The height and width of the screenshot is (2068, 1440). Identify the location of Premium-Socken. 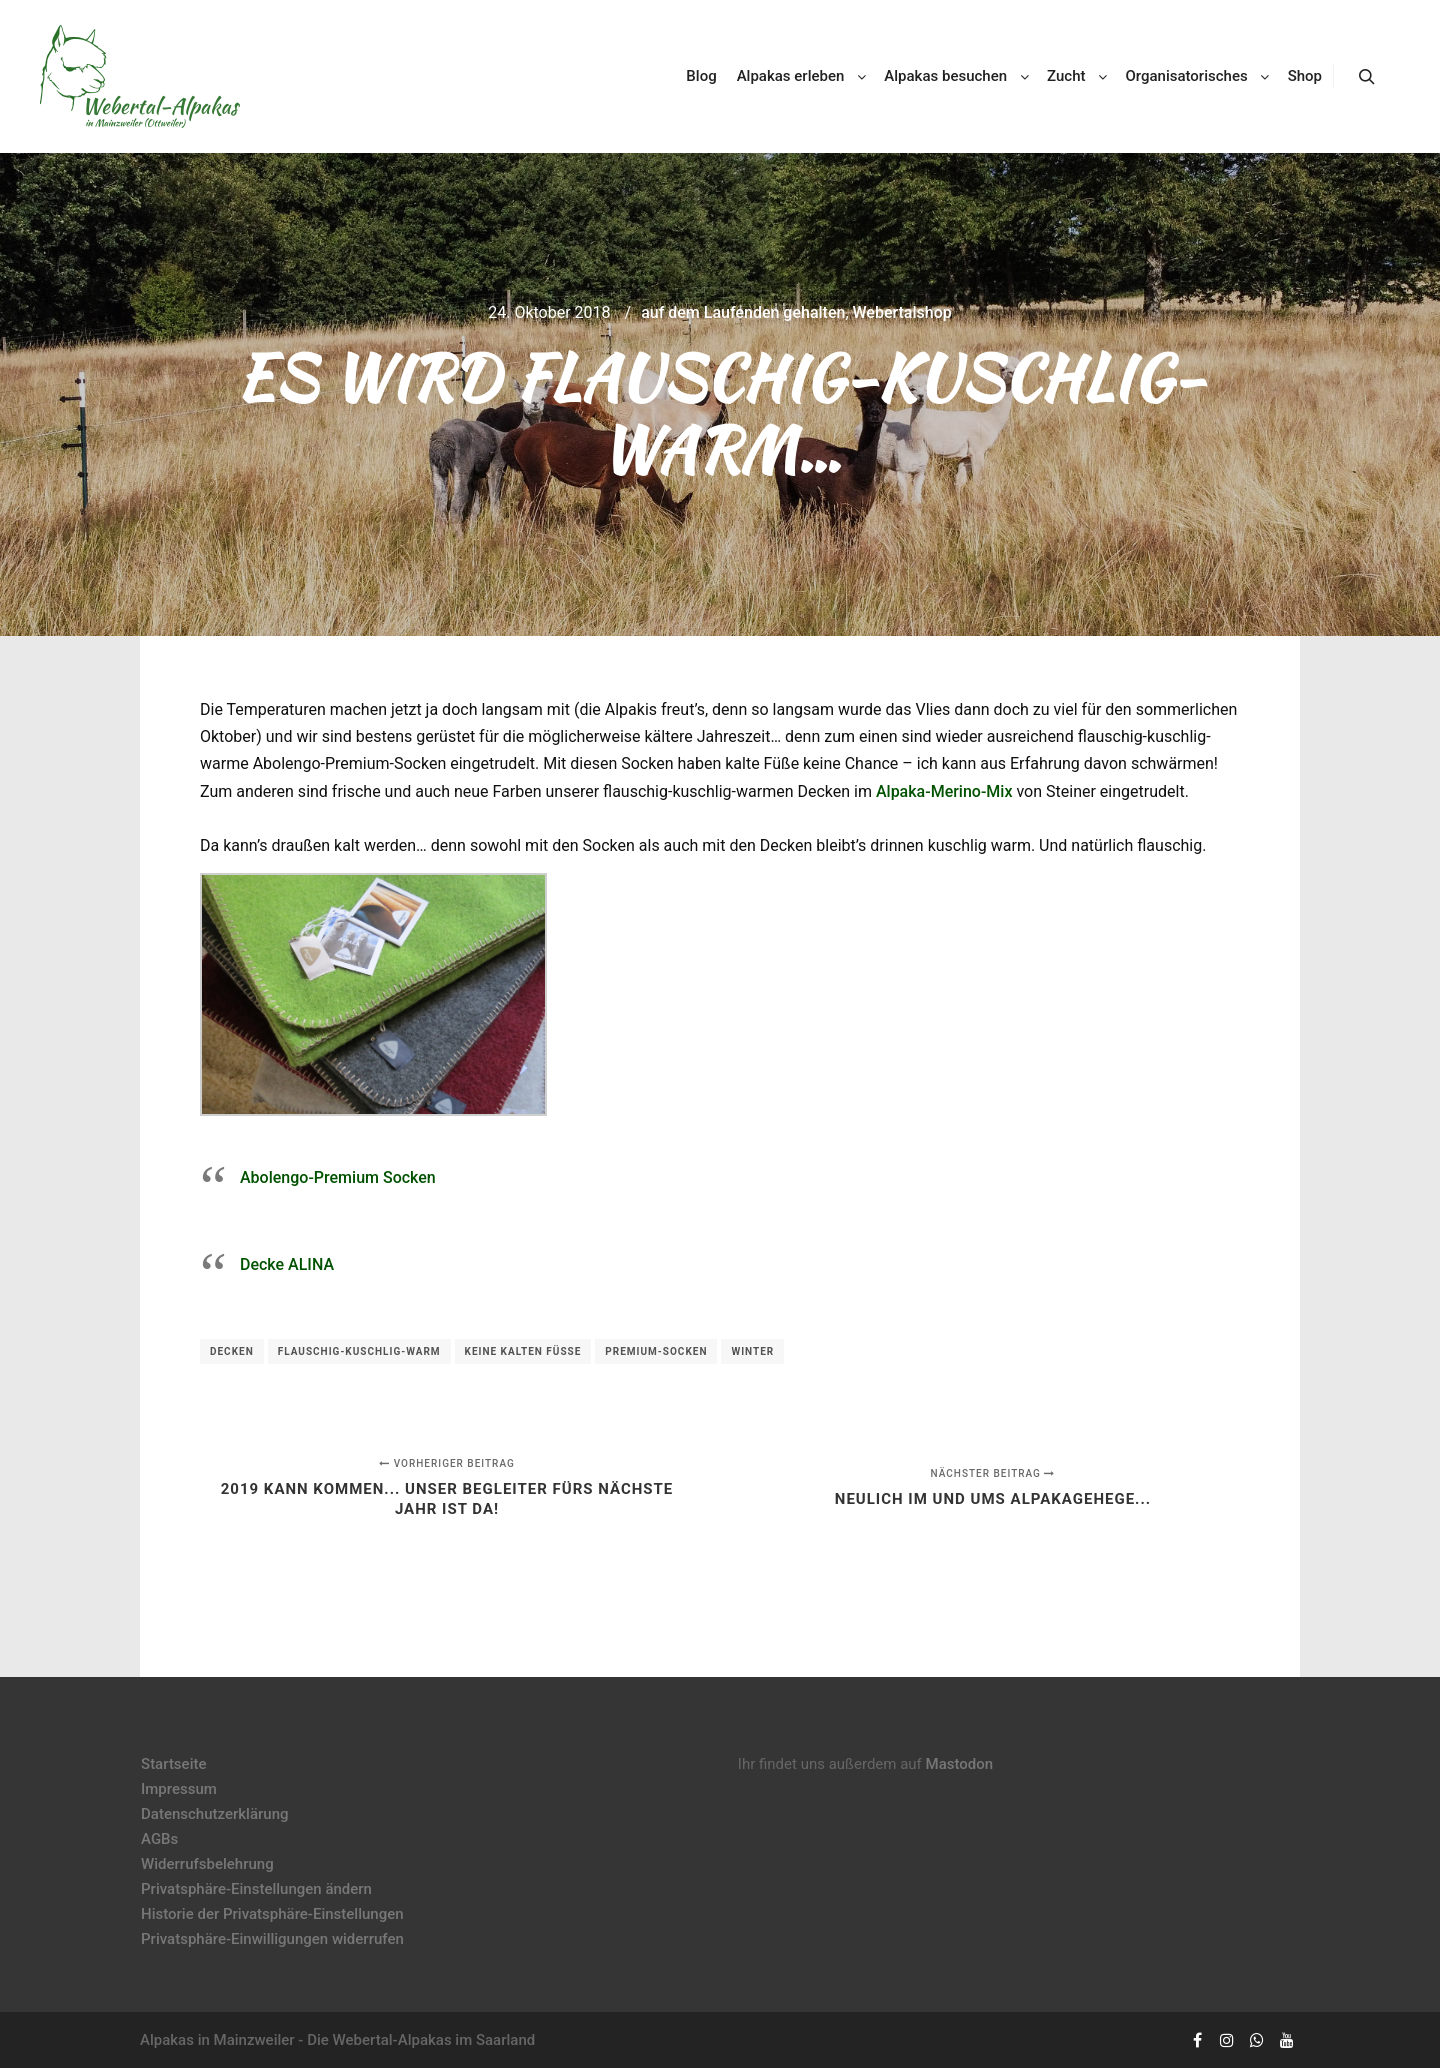
(656, 1351).